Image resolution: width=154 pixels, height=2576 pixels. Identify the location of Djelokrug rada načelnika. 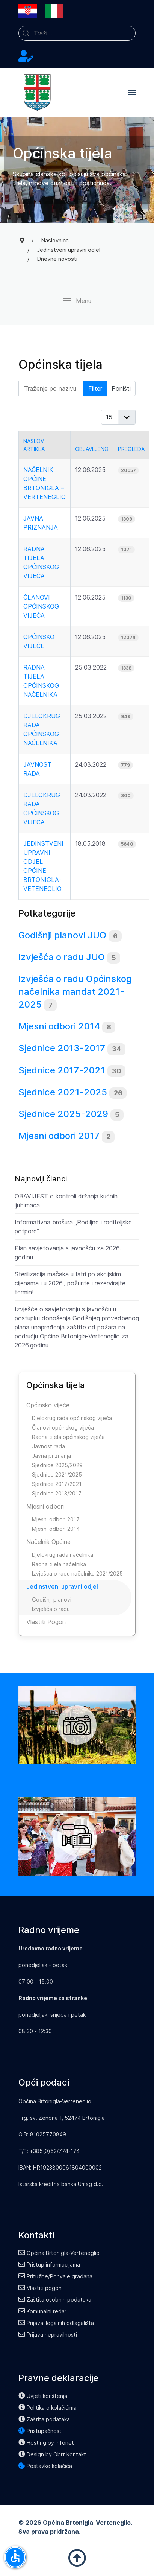
(62, 1554).